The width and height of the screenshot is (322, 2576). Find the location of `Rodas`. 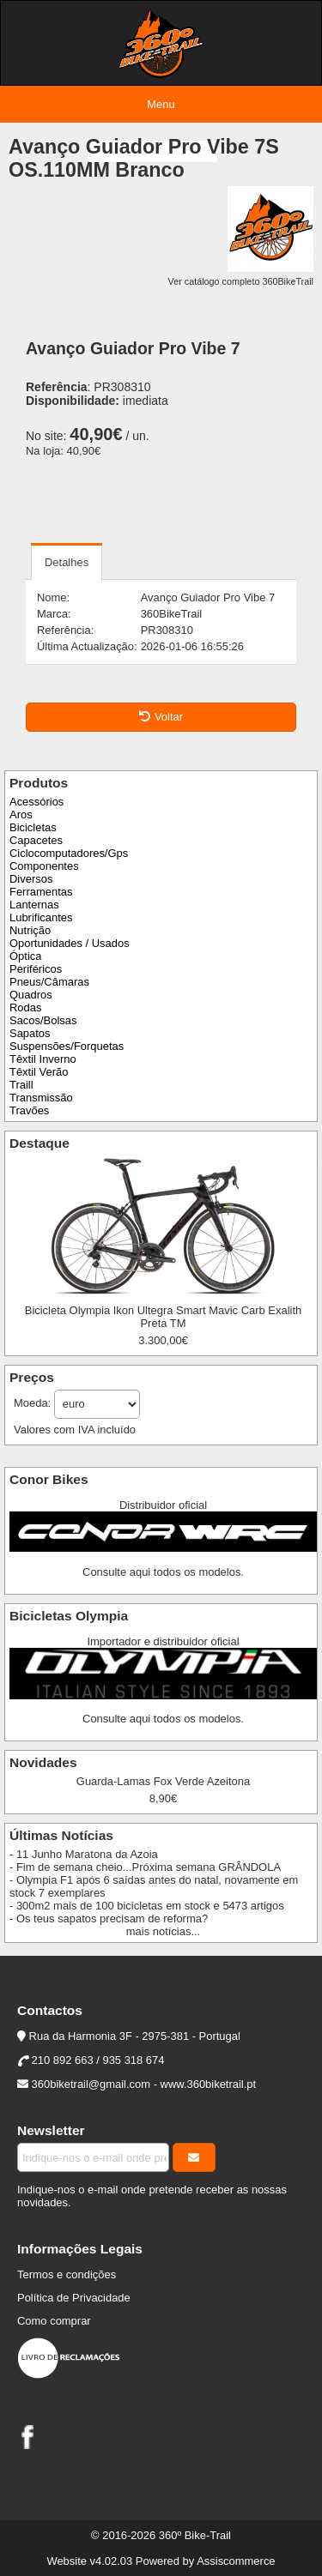

Rodas is located at coordinates (25, 1007).